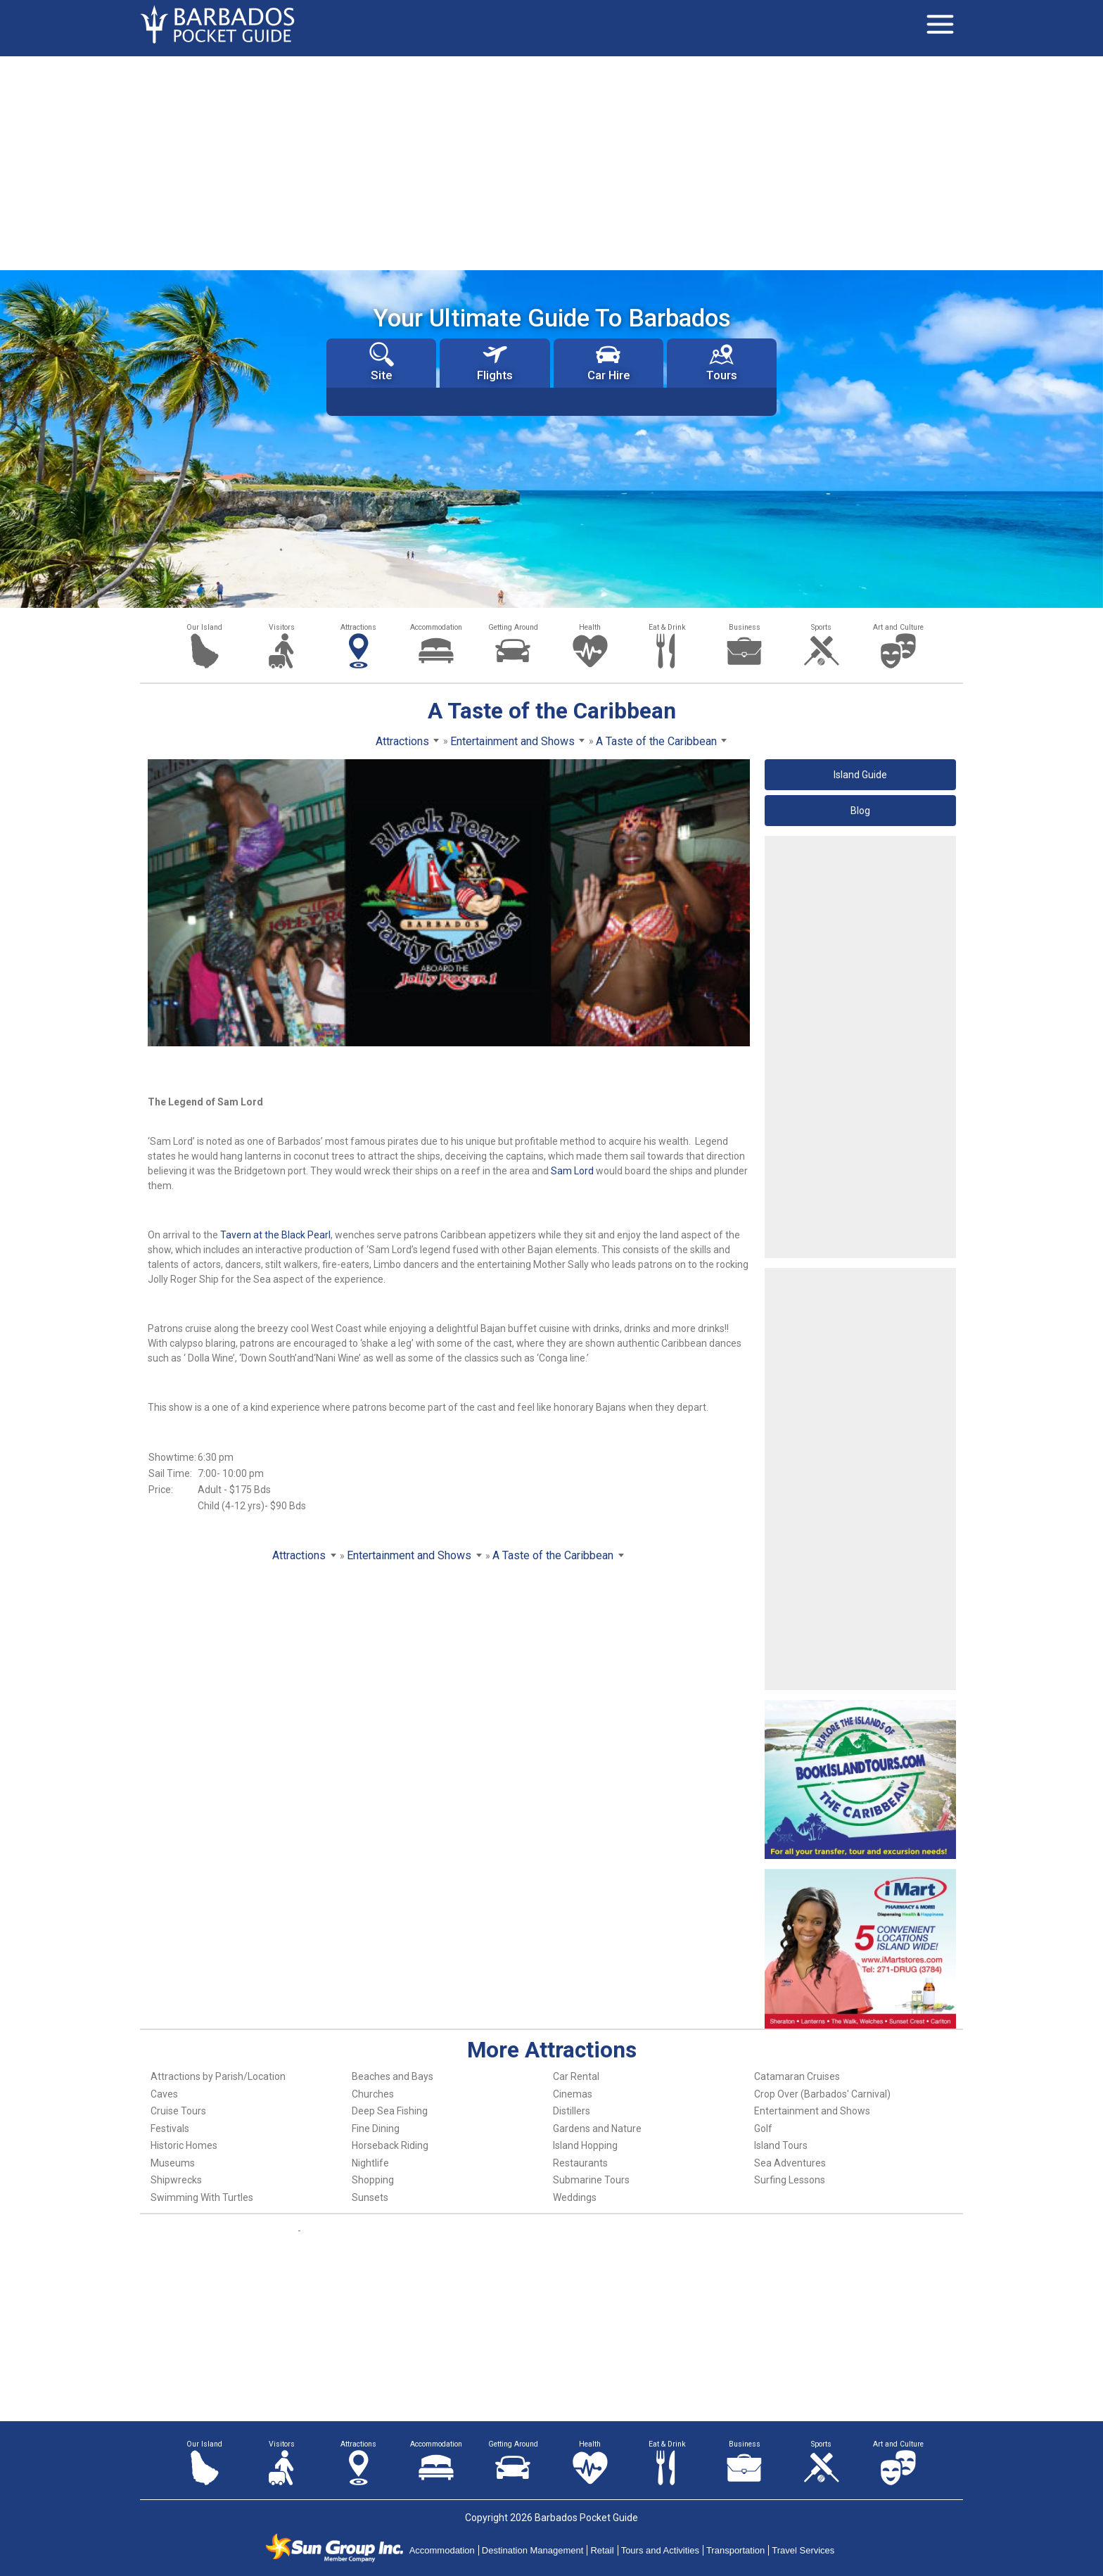  Describe the element at coordinates (373, 2179) in the screenshot. I see `Shopping` at that location.